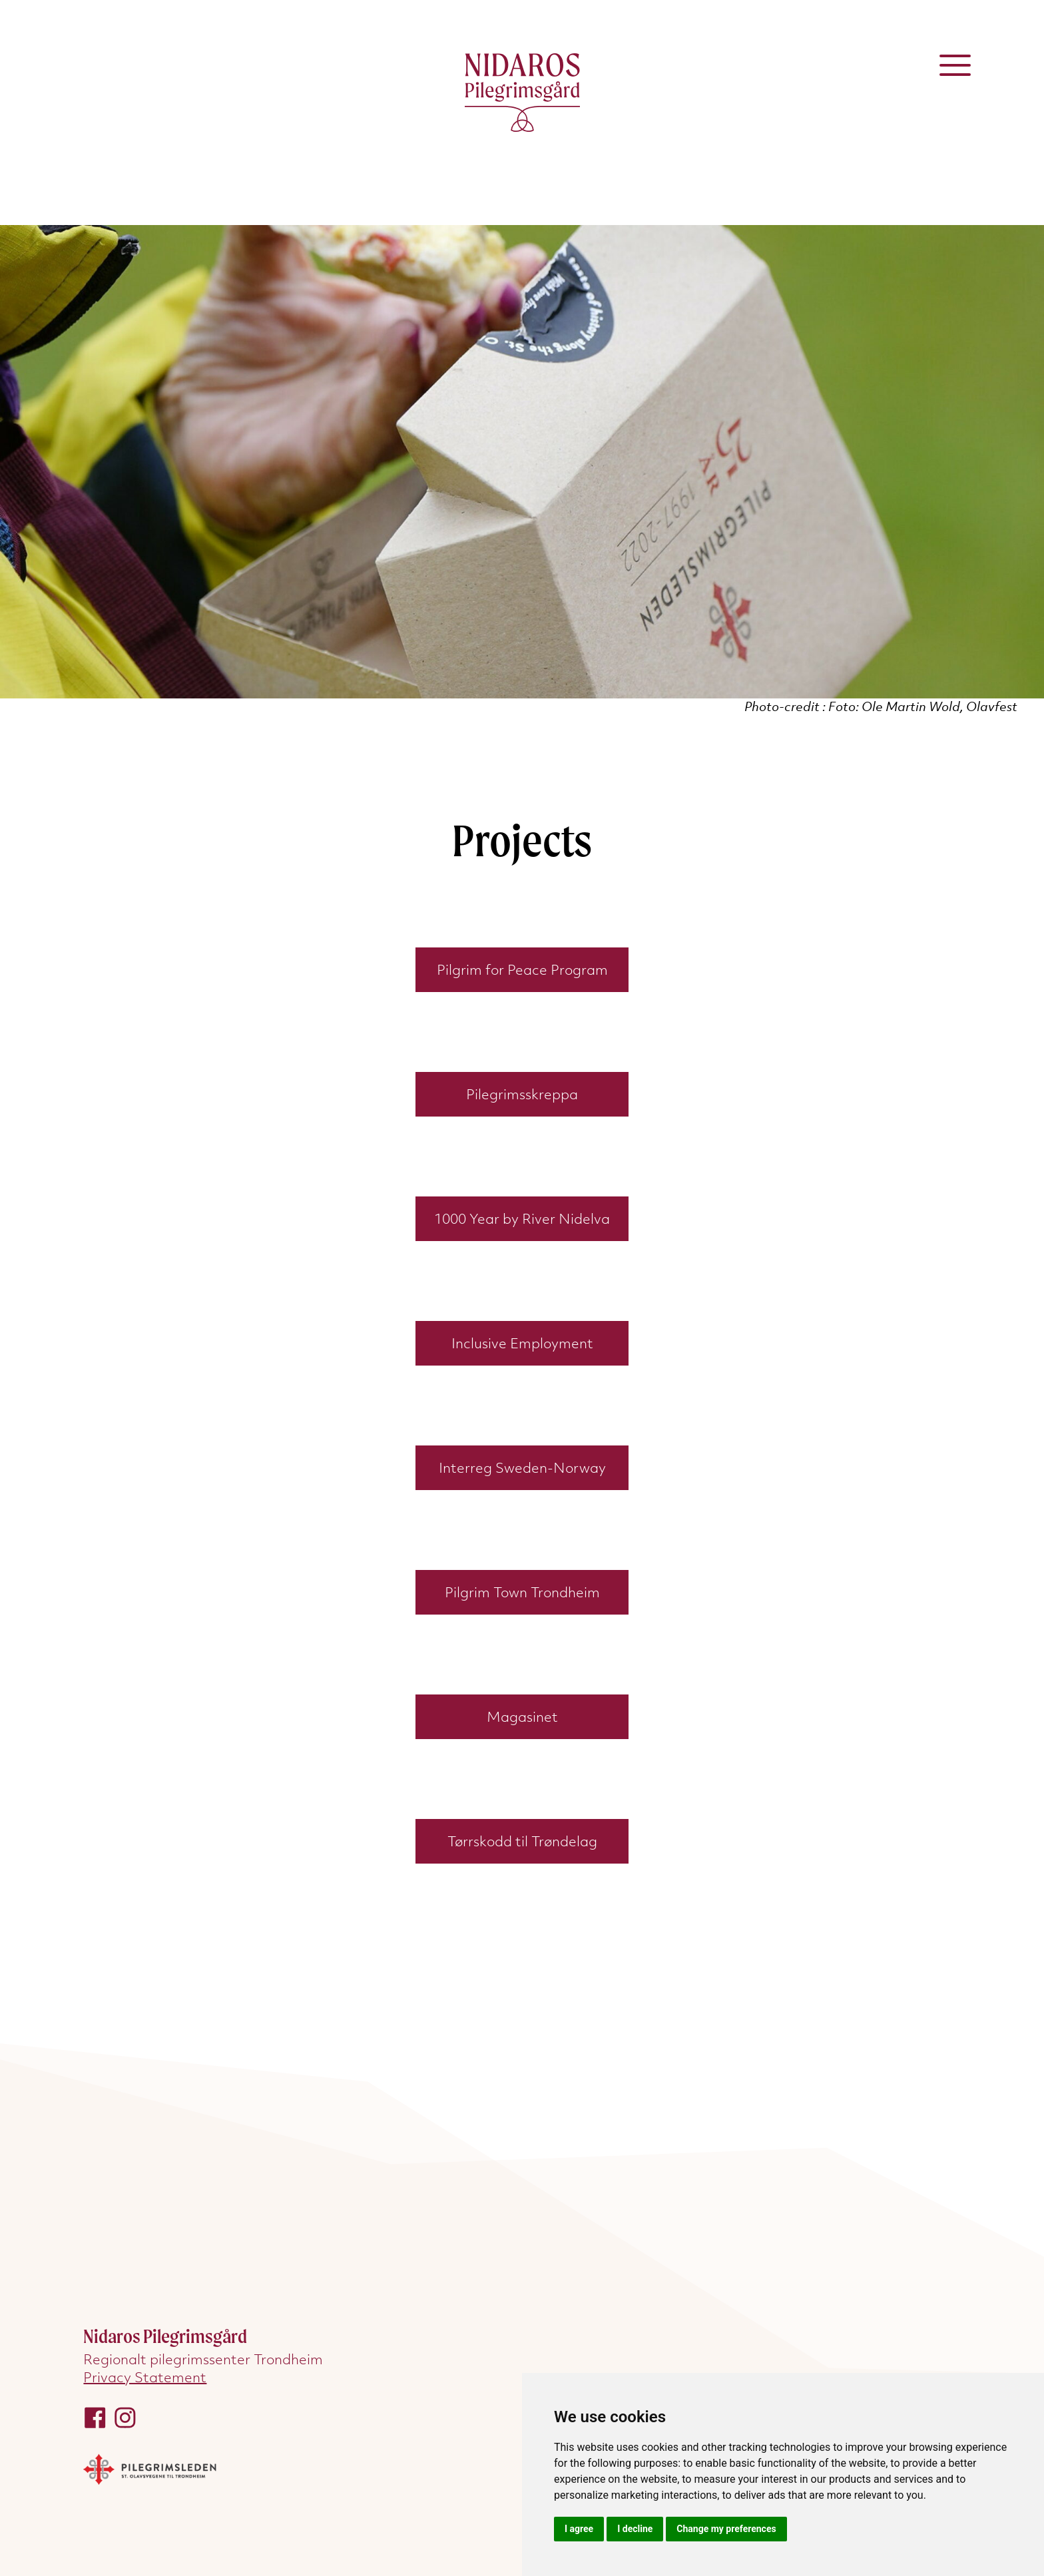 The width and height of the screenshot is (1044, 2576). Describe the element at coordinates (579, 2528) in the screenshot. I see `I agree [button]` at that location.